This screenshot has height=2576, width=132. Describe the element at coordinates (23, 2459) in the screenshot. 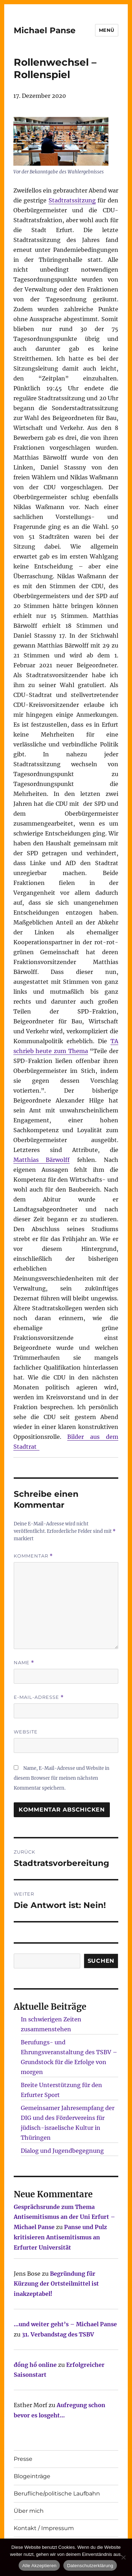

I see `Presse` at that location.